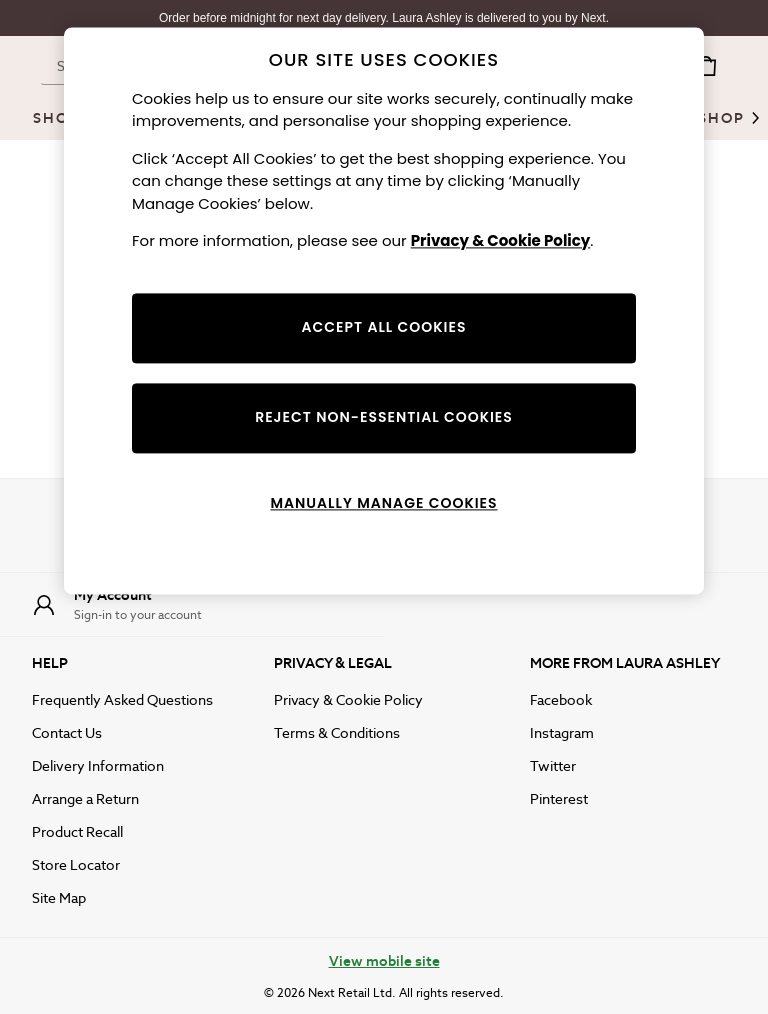 This screenshot has width=768, height=1014. I want to click on Product Recall, so click(77, 832).